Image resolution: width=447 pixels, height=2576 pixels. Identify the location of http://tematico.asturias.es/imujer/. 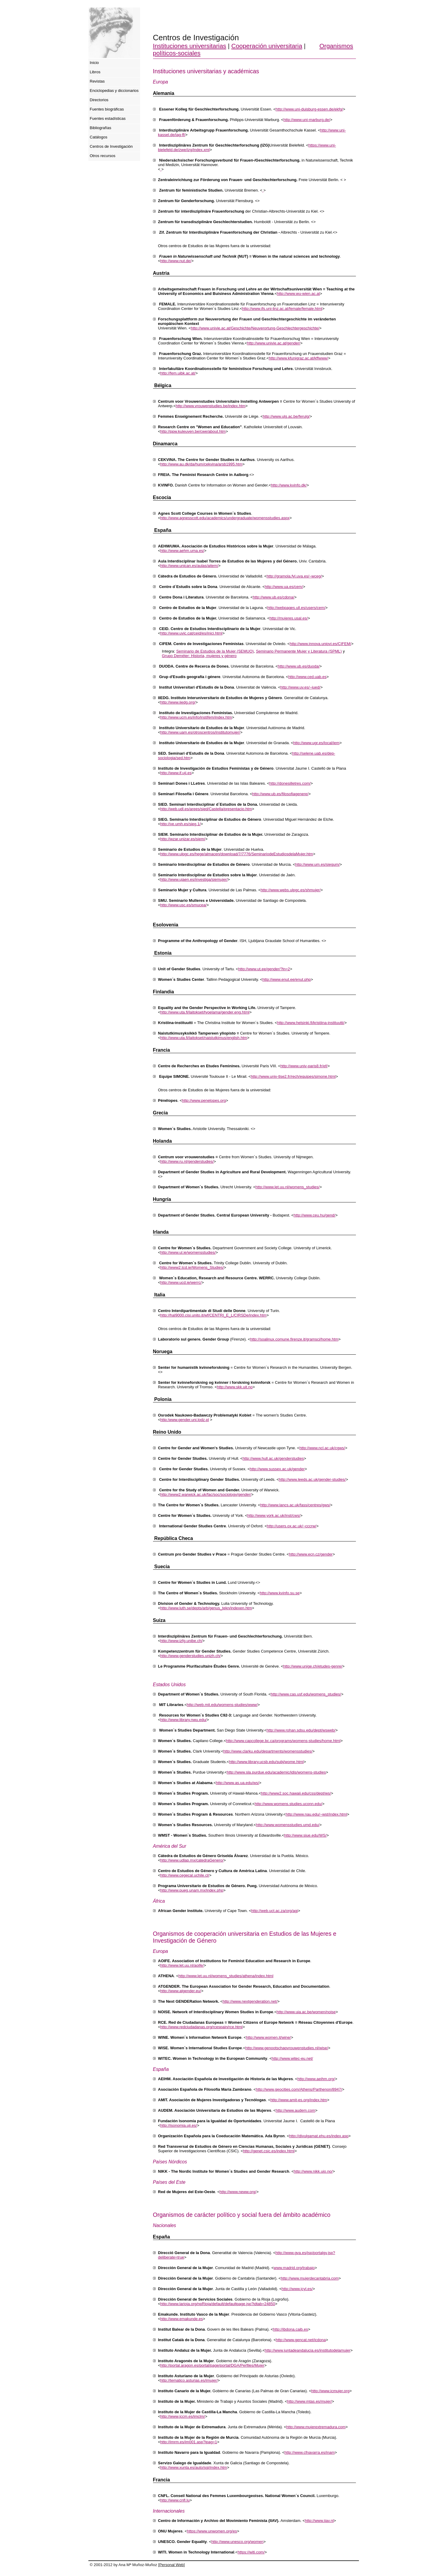
(189, 2380).